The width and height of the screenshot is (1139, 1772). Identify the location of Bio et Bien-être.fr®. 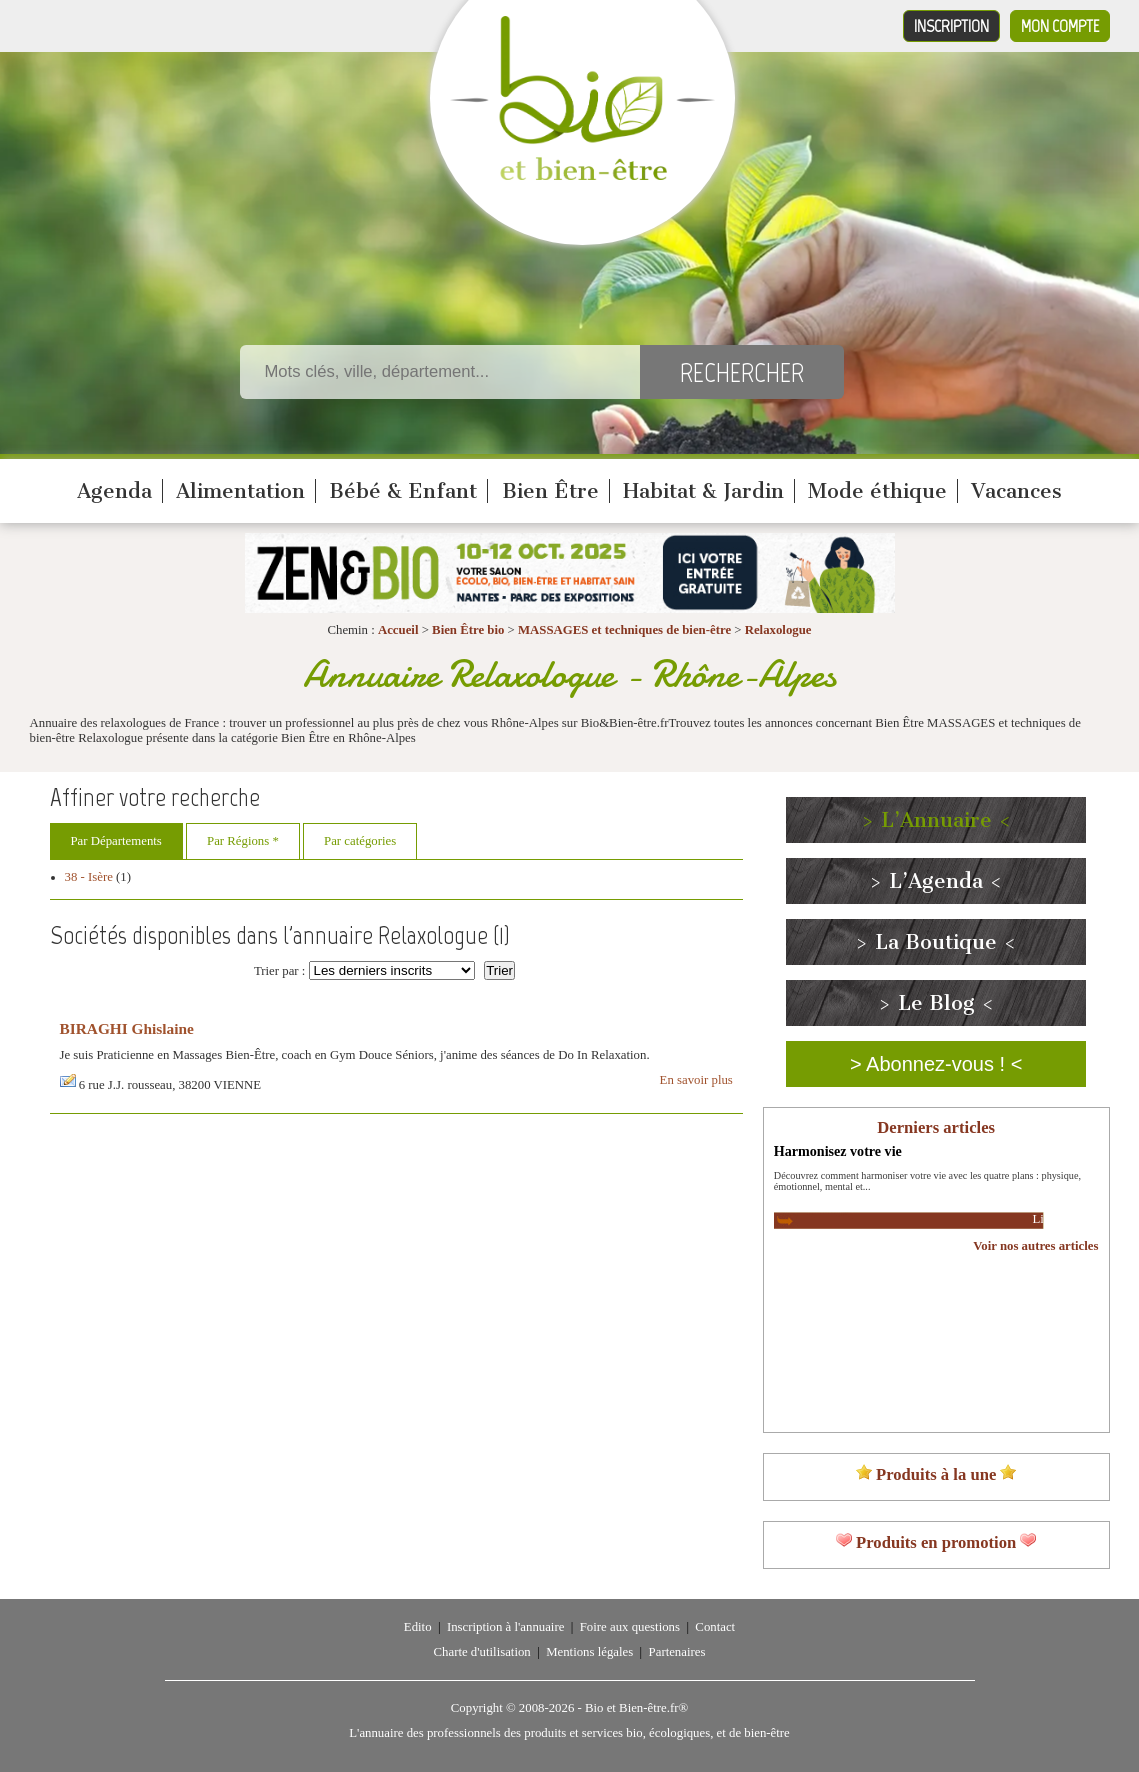
(636, 1708).